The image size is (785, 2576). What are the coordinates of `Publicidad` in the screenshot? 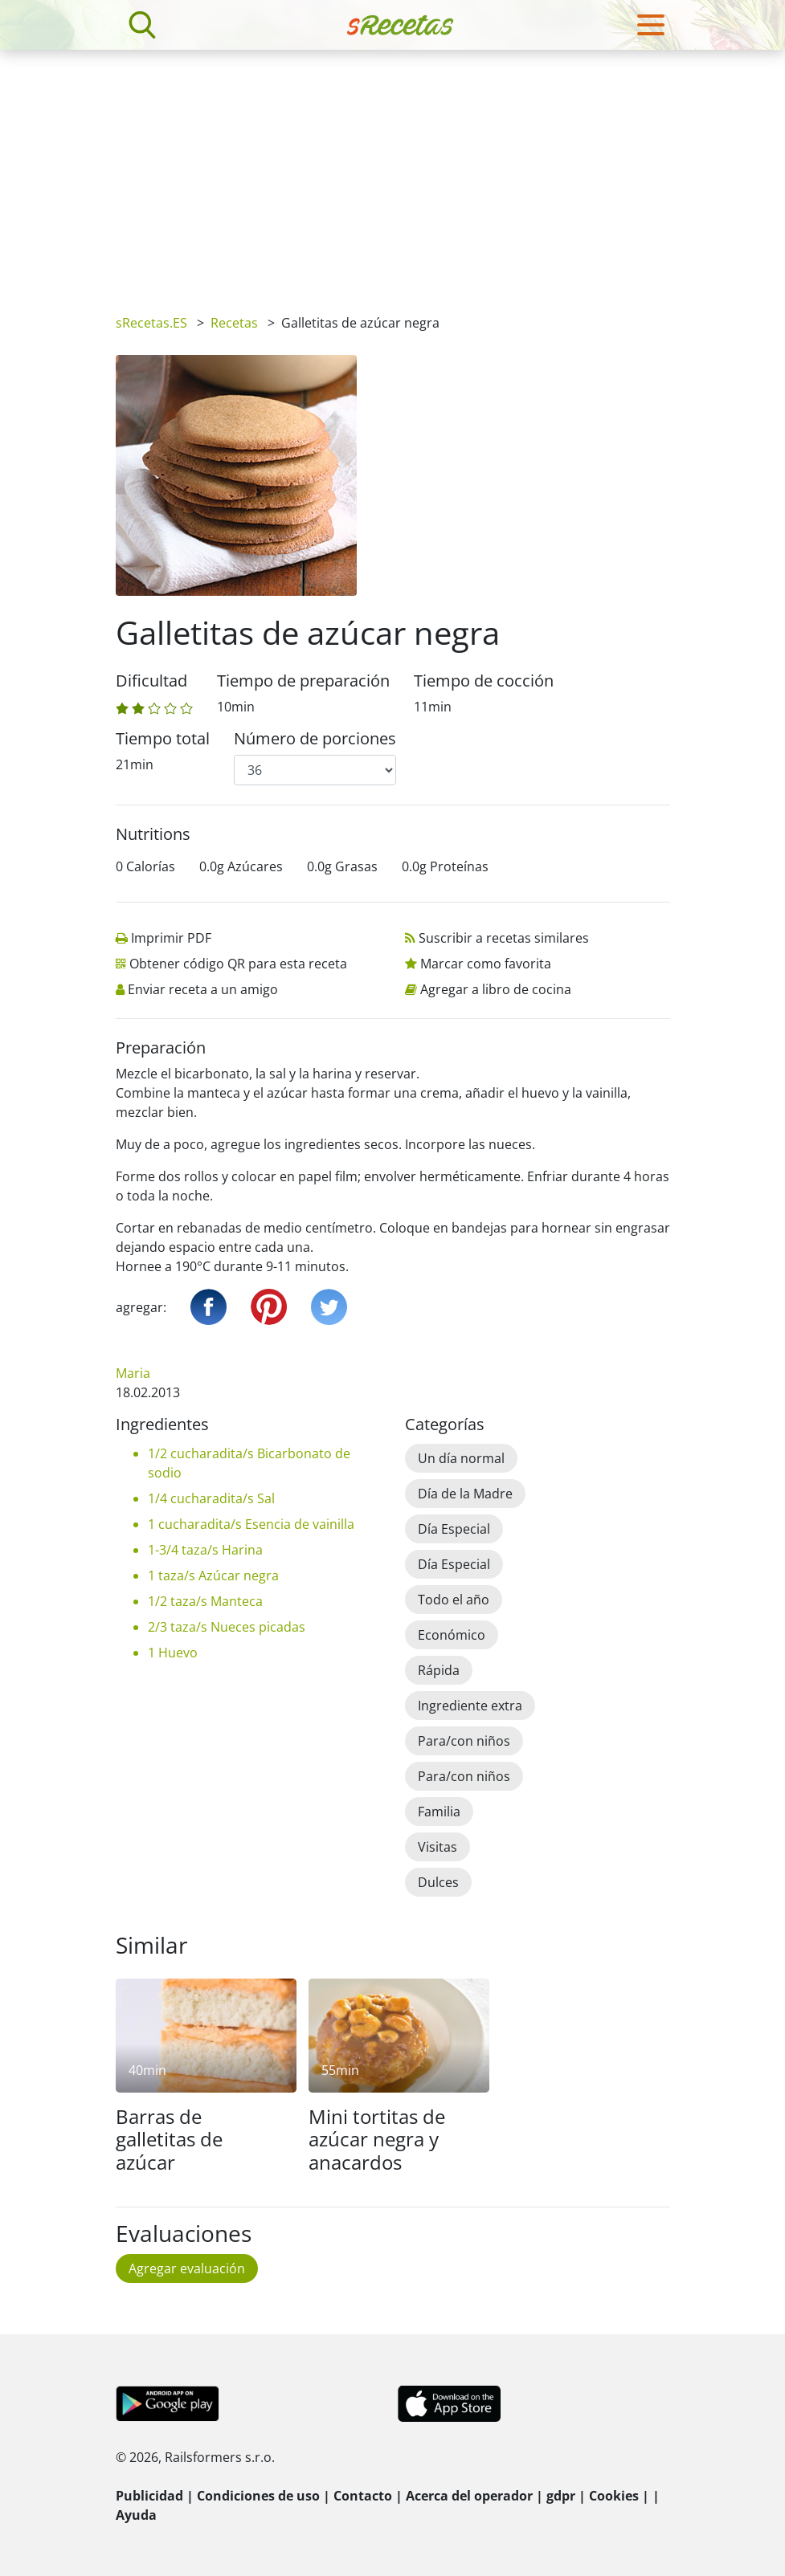 It's located at (149, 2496).